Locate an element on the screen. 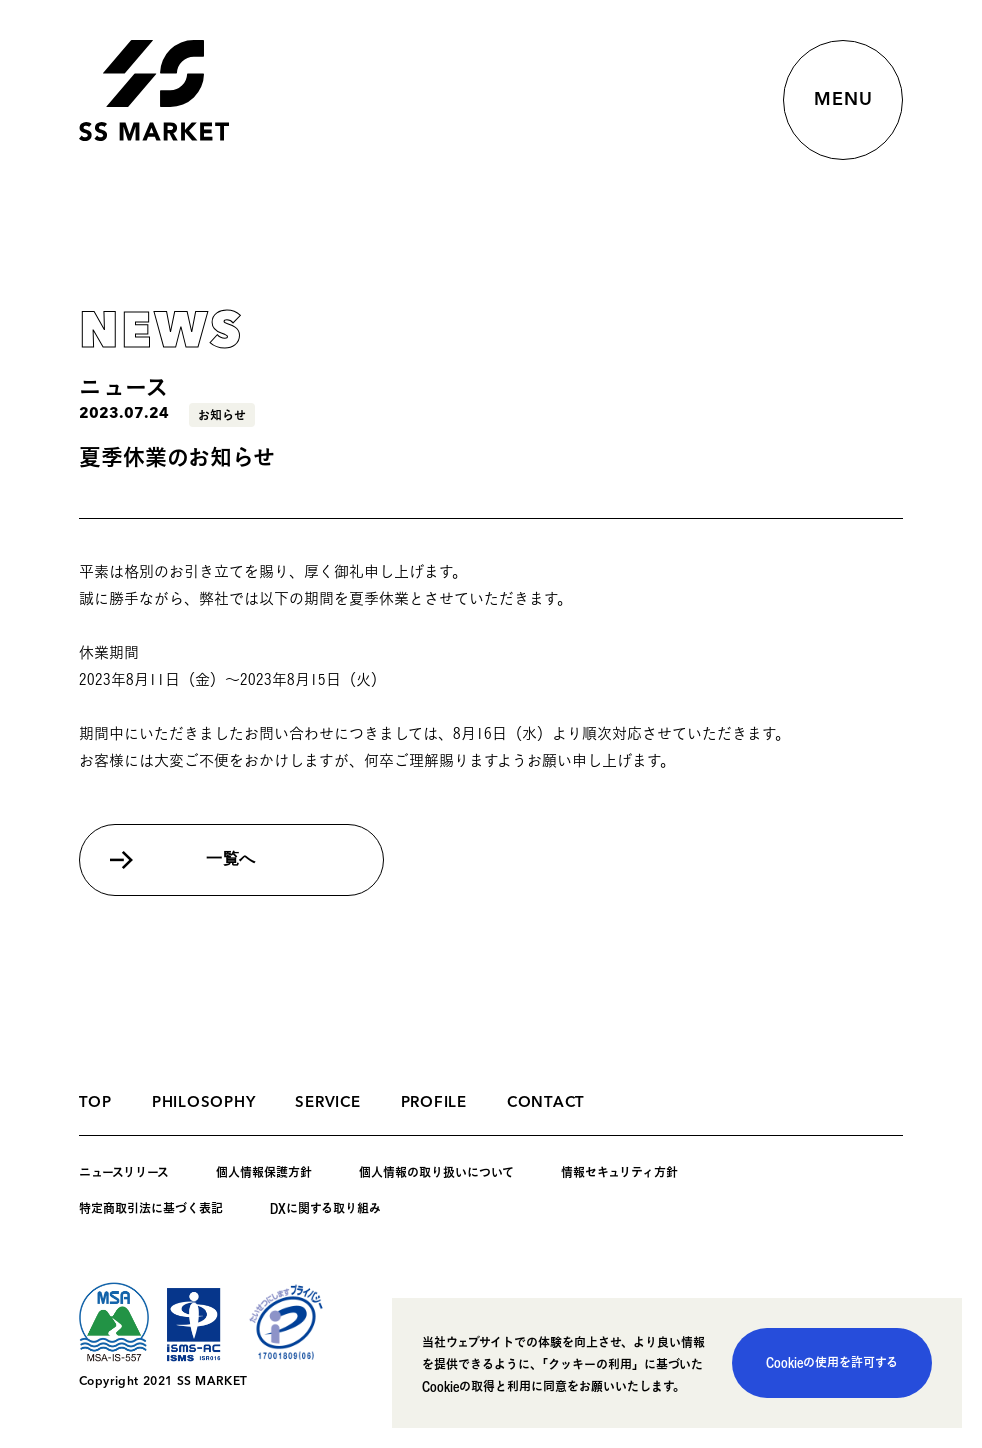 The image size is (982, 1448). SERVICE is located at coordinates (327, 1103).